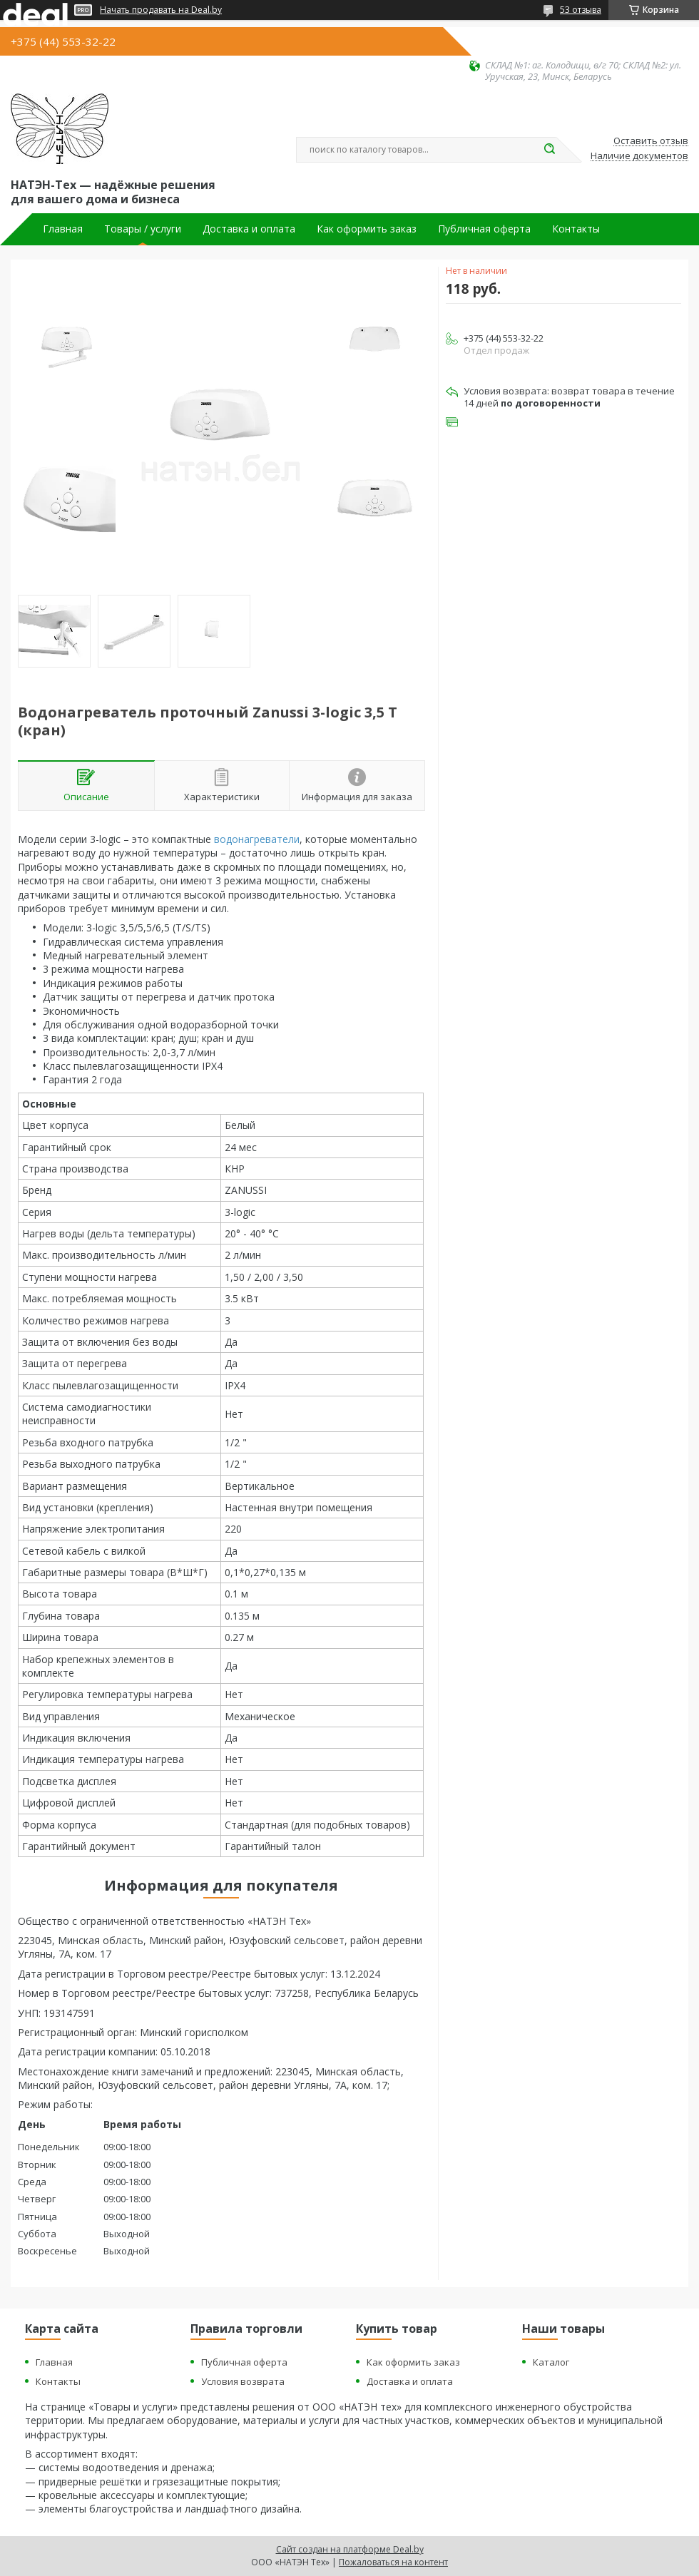  I want to click on Каталог, so click(551, 2362).